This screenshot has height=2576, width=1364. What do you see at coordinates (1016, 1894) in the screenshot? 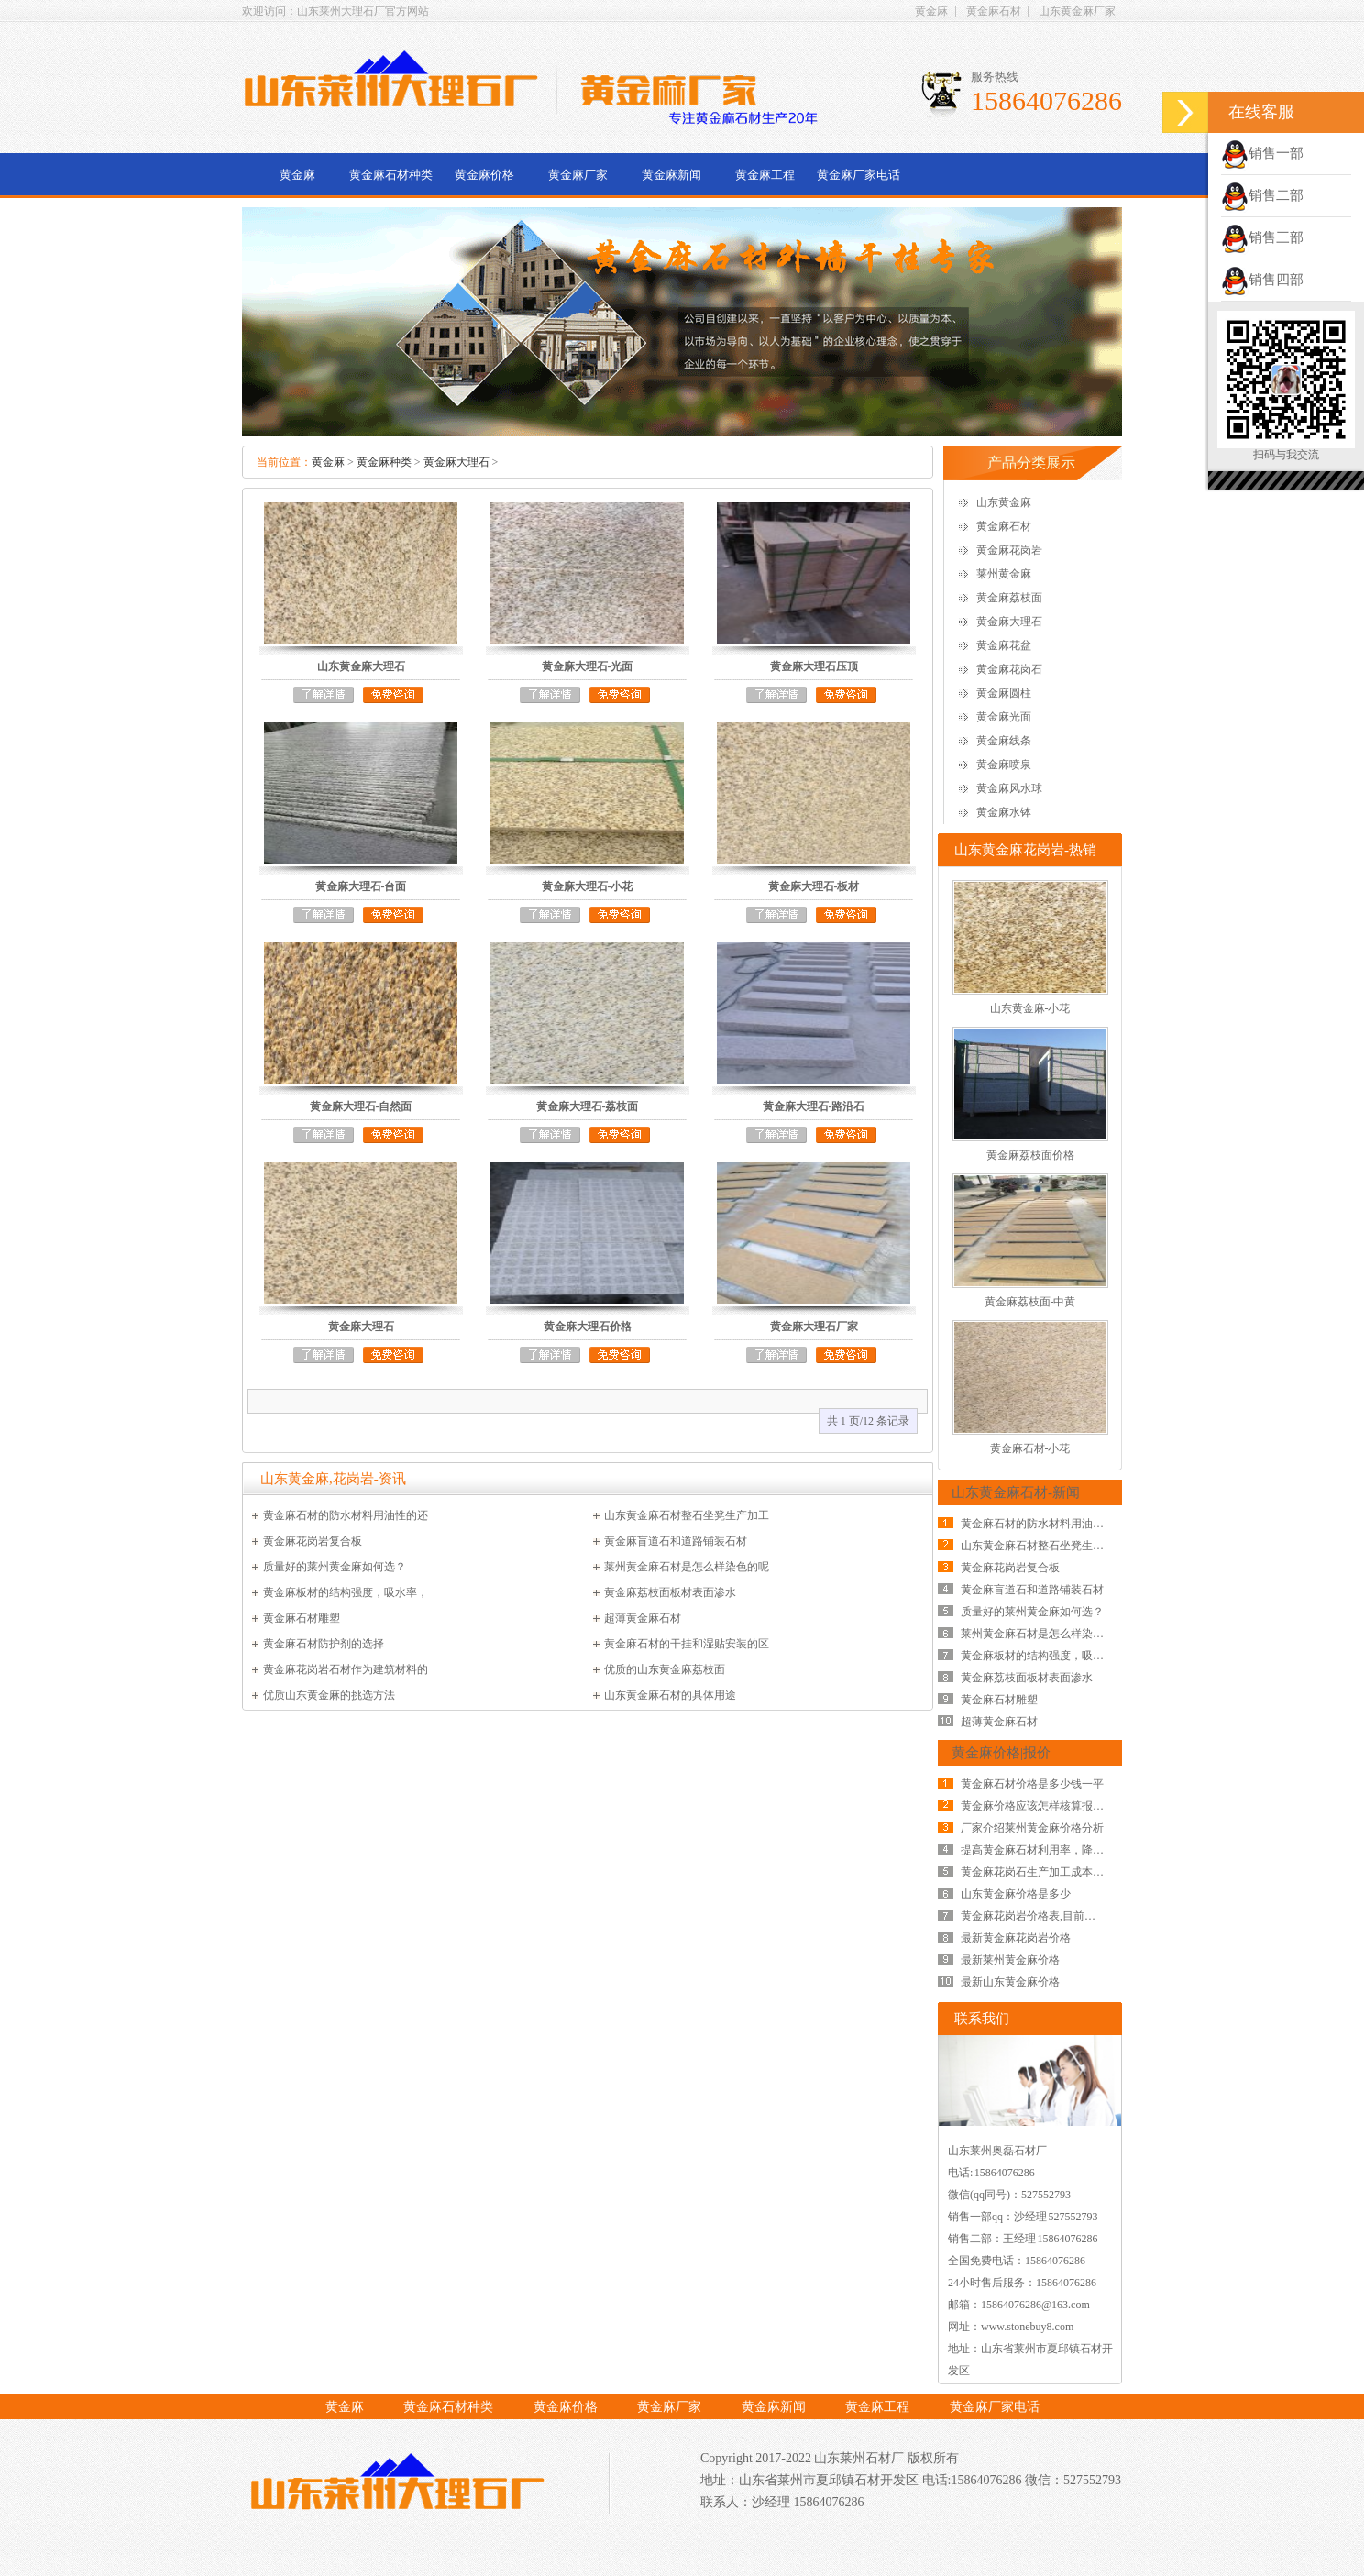
I see `山东黄金麻价格是多少` at bounding box center [1016, 1894].